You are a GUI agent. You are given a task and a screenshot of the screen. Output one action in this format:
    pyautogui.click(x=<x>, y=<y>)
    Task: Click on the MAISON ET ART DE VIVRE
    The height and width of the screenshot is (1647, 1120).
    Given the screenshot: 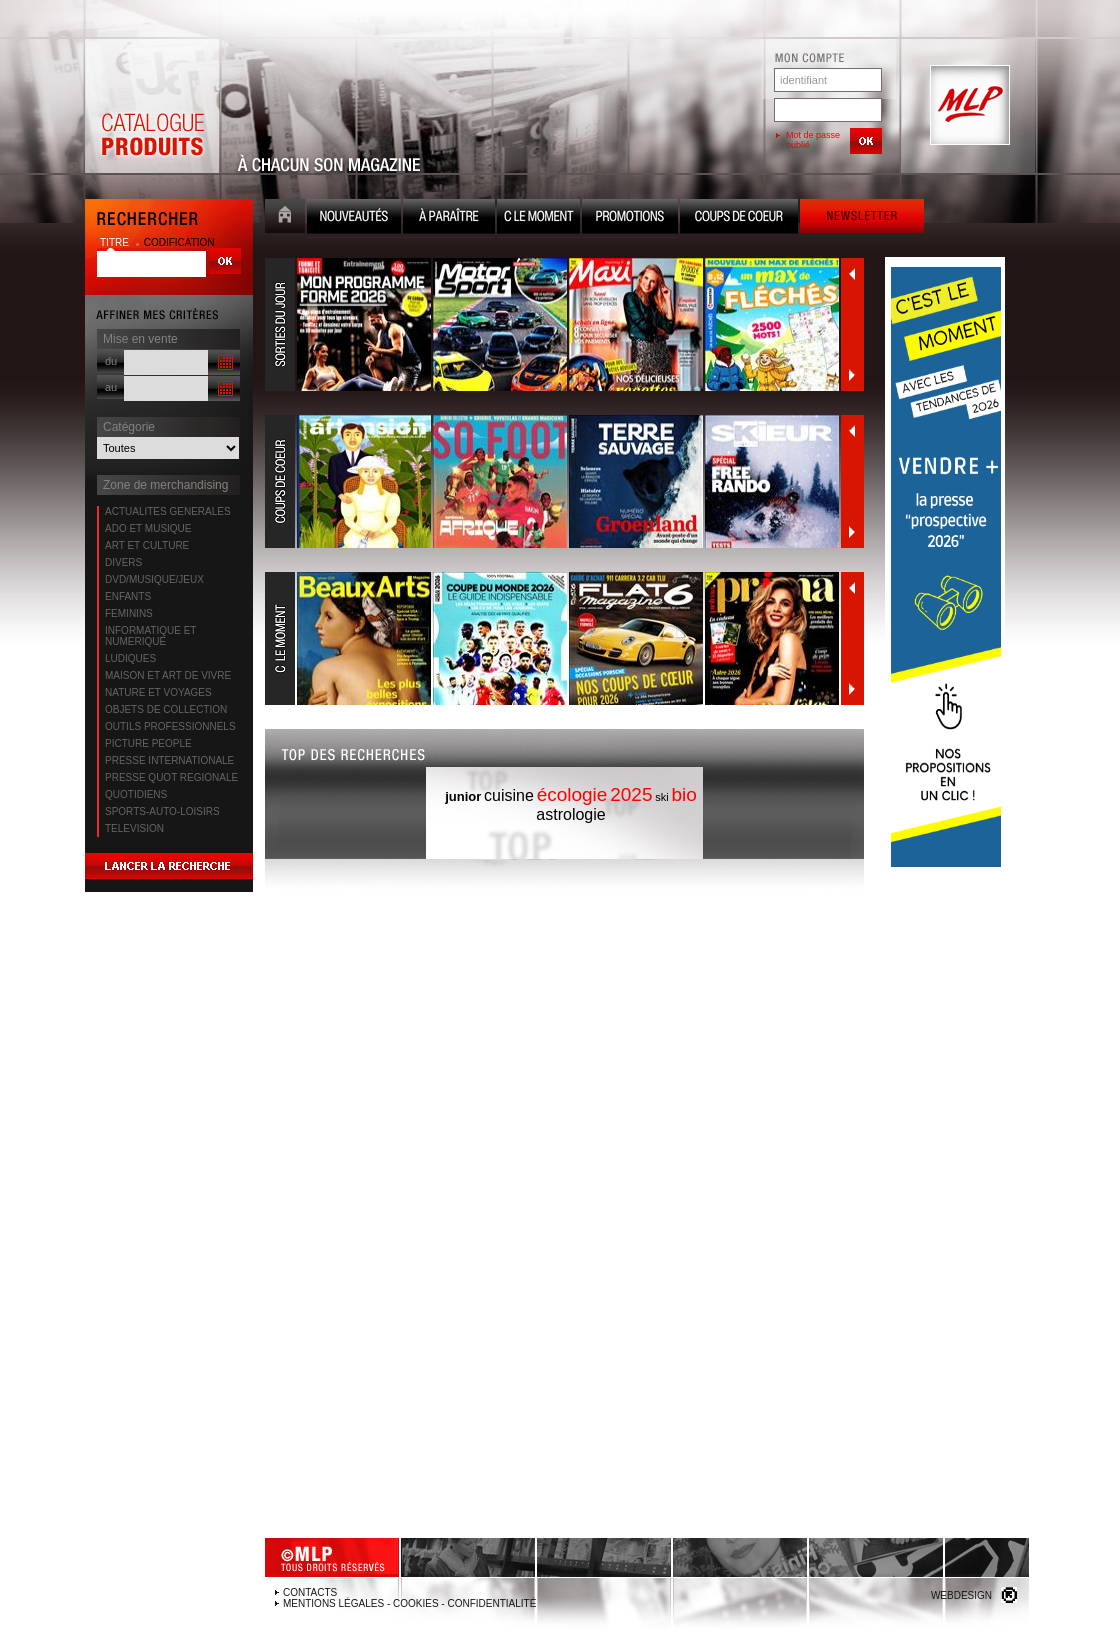 What is the action you would take?
    pyautogui.click(x=168, y=675)
    